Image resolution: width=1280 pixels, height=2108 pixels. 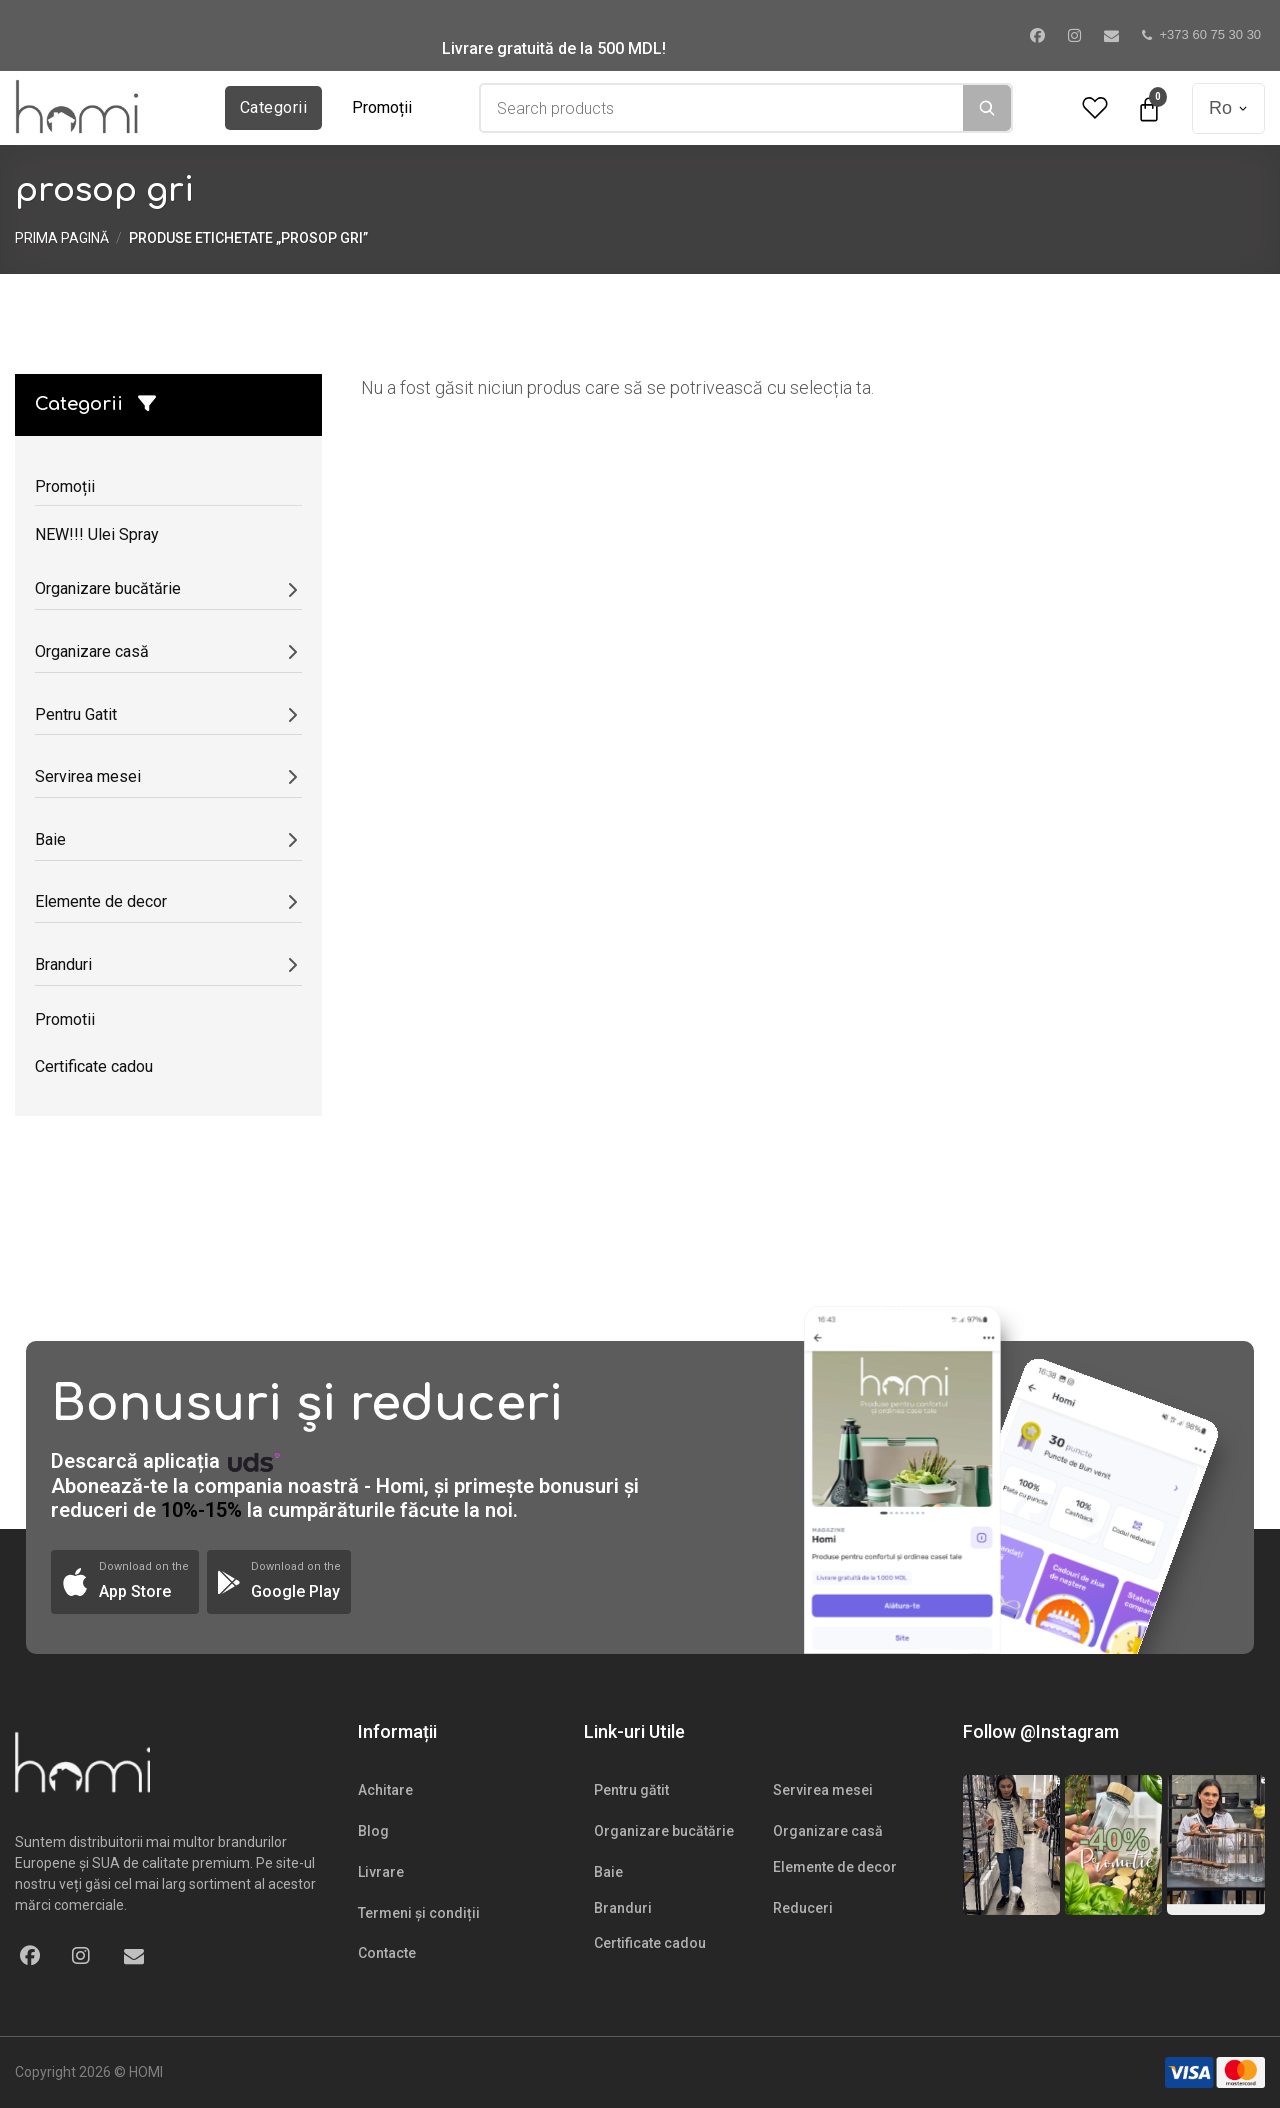 I want to click on Prima pagină, so click(x=62, y=238).